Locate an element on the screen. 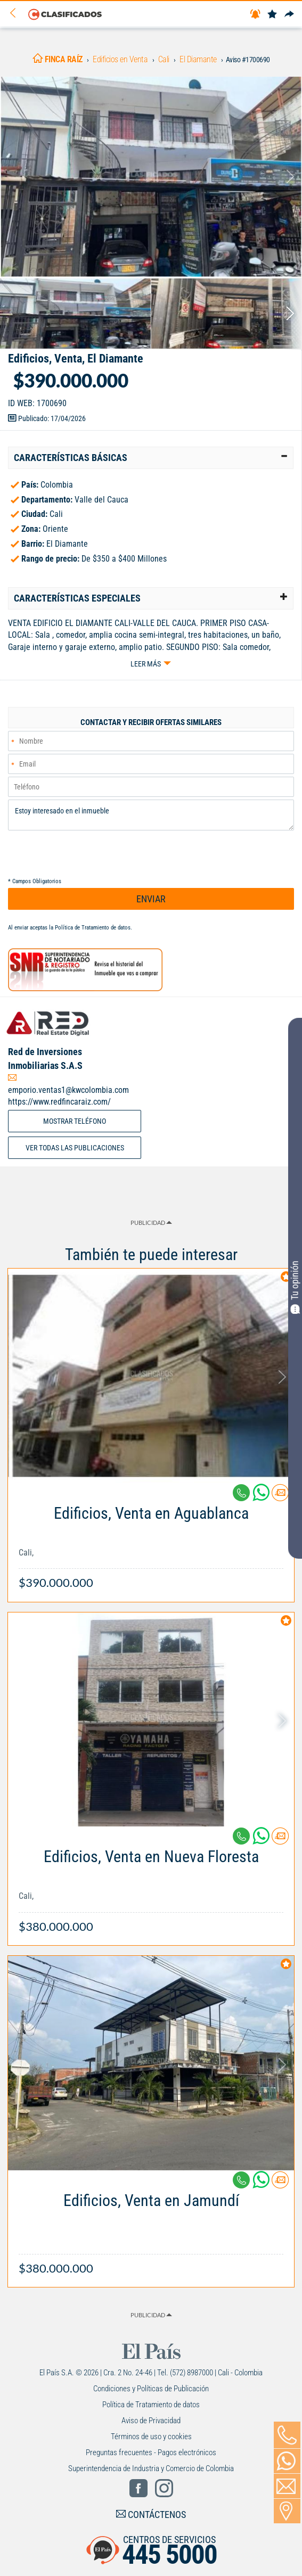 The height and width of the screenshot is (2576, 302). Preguntas frecuentes - Pagos electrónicos is located at coordinates (151, 2452).